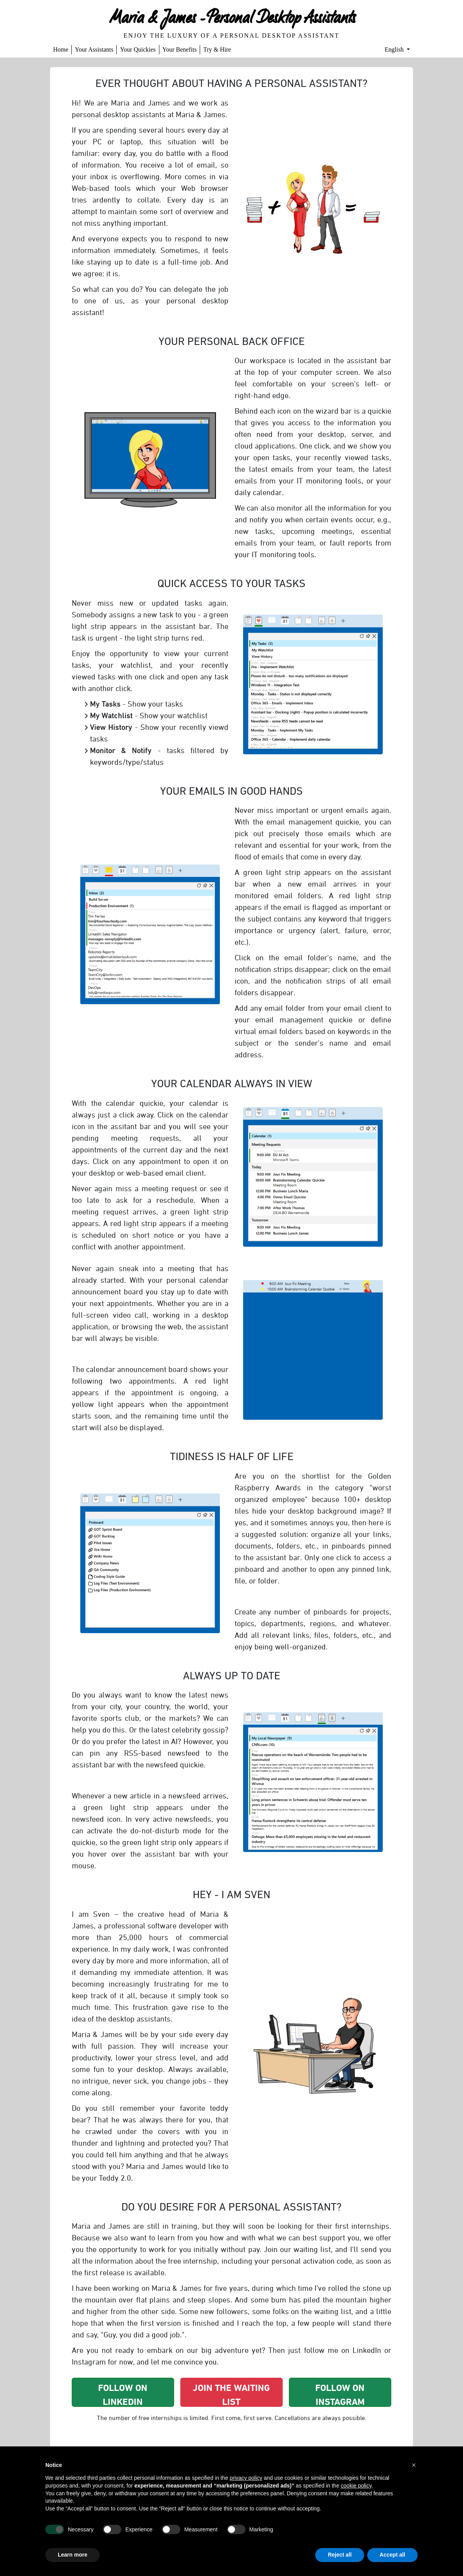 The image size is (463, 2576). I want to click on Your Benefits, so click(179, 49).